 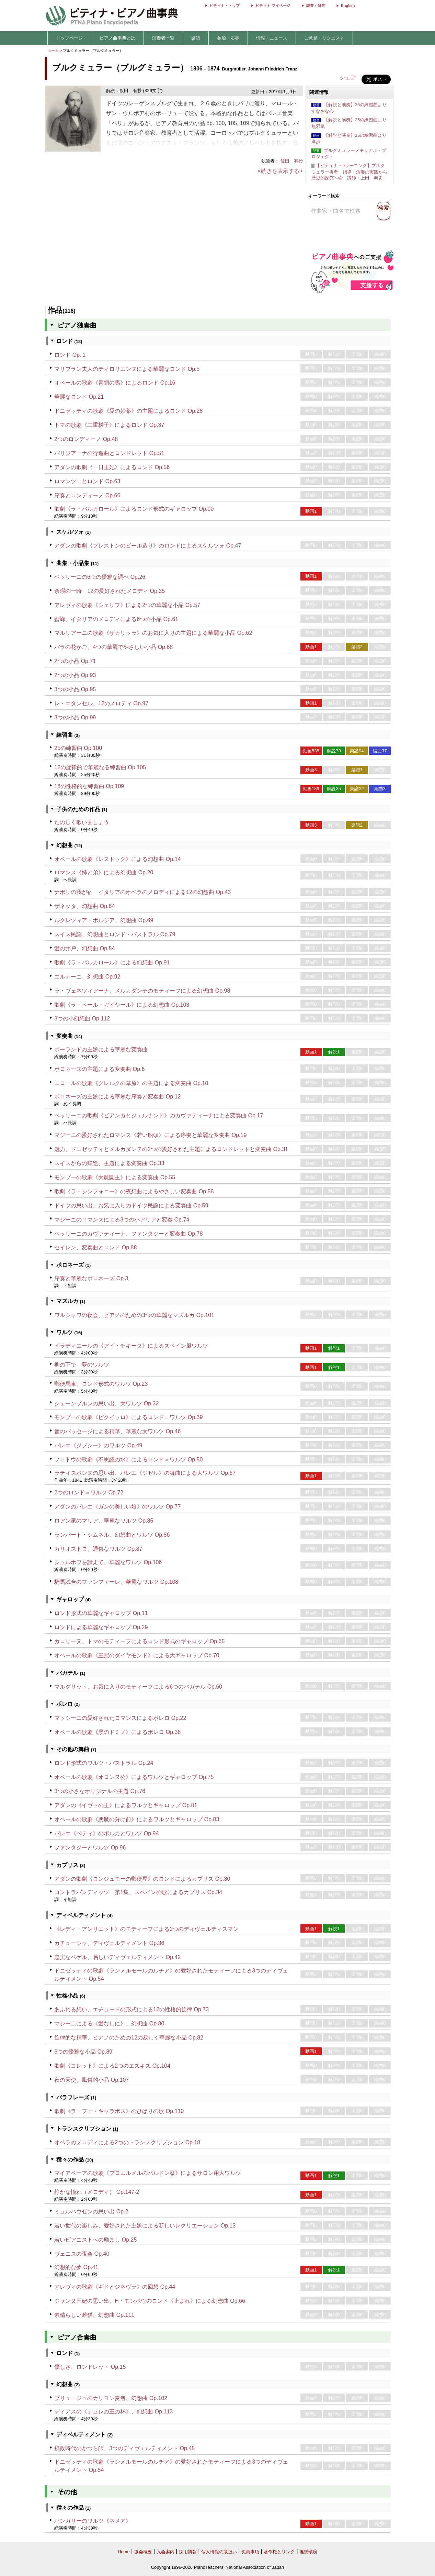 What do you see at coordinates (82, 1018) in the screenshot?
I see `3つの小幻想曲 Op.112` at bounding box center [82, 1018].